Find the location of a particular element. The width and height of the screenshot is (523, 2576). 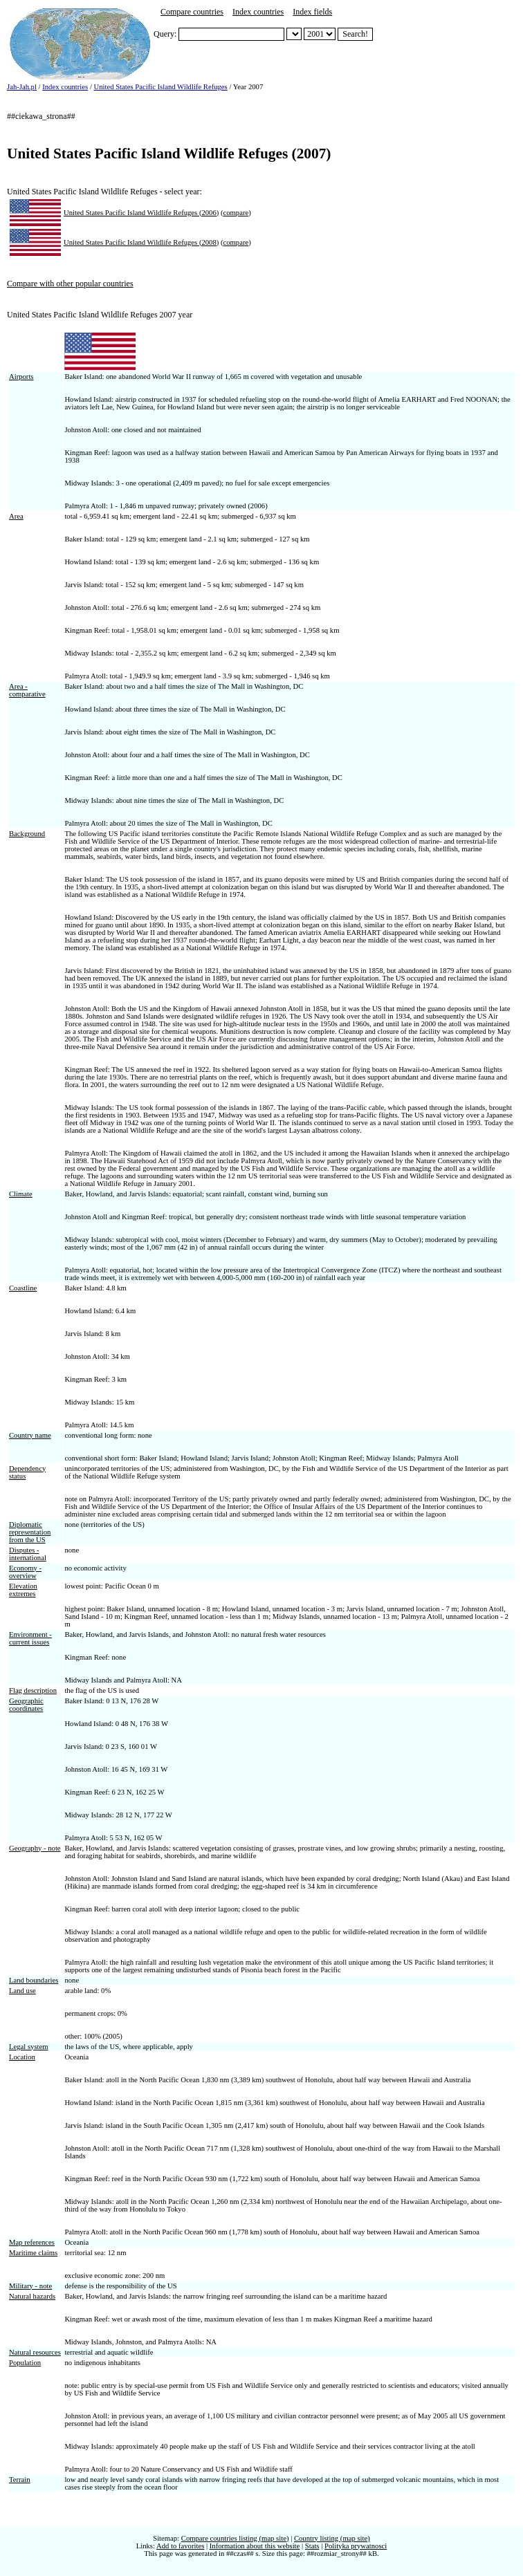

Geography - note is located at coordinates (35, 1848).